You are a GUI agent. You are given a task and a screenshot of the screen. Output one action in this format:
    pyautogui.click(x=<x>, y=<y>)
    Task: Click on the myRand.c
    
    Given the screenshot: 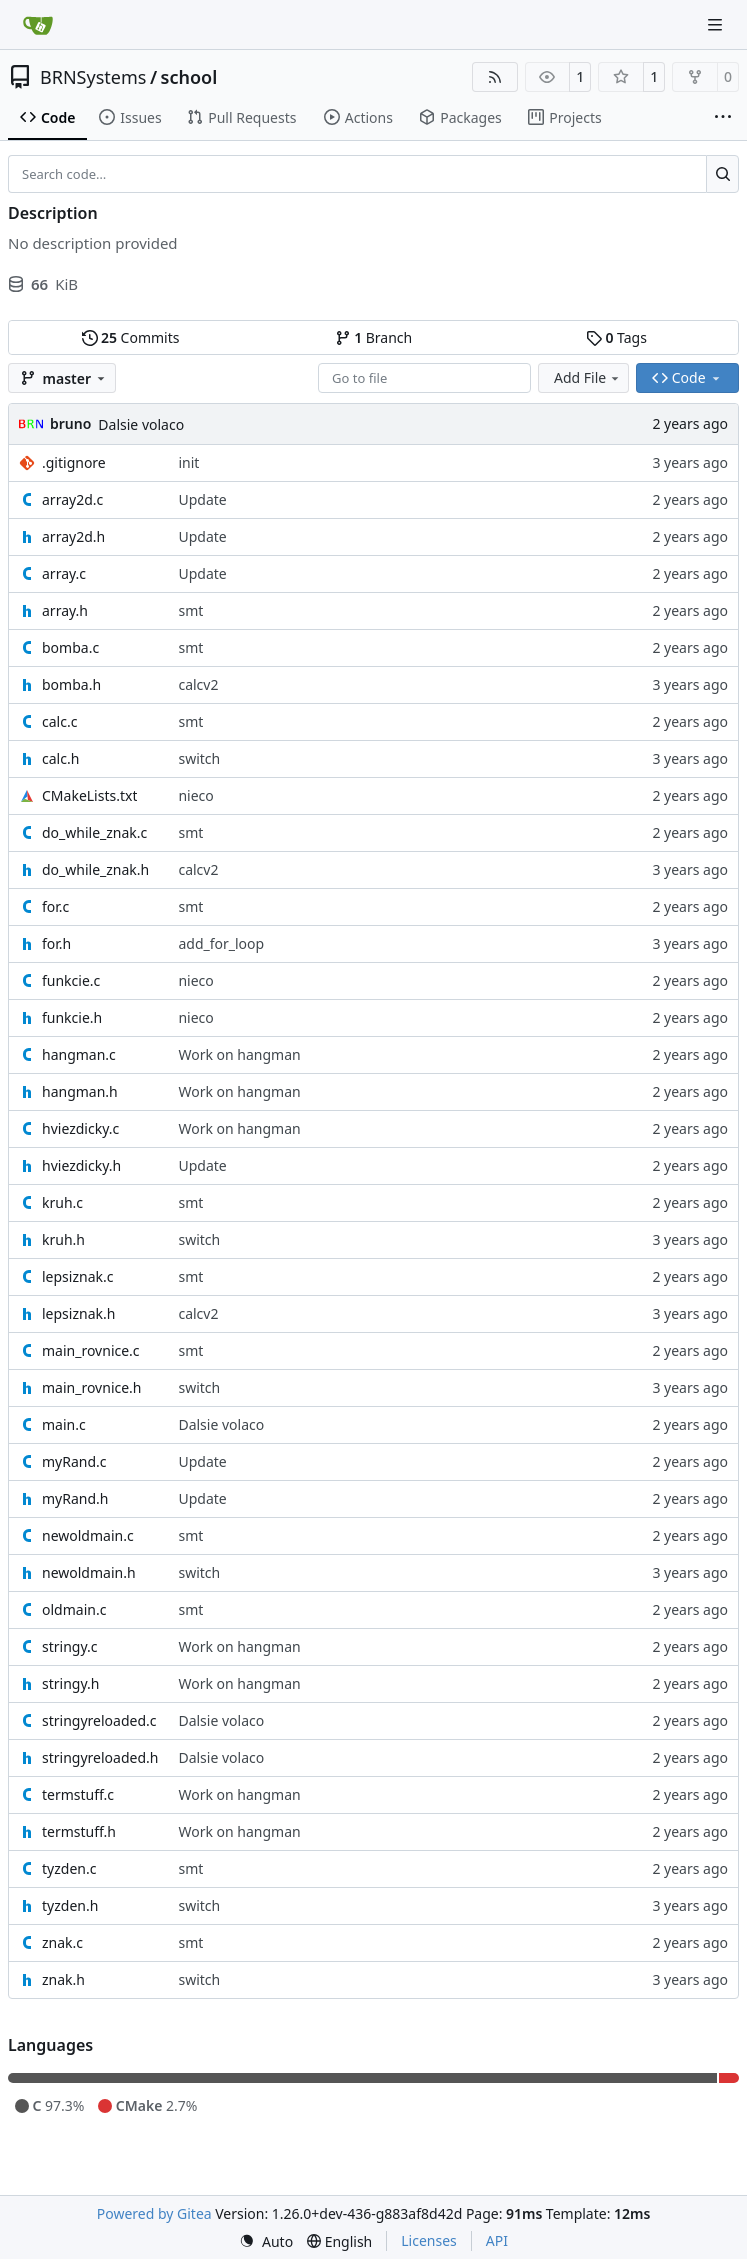 What is the action you would take?
    pyautogui.click(x=74, y=1461)
    